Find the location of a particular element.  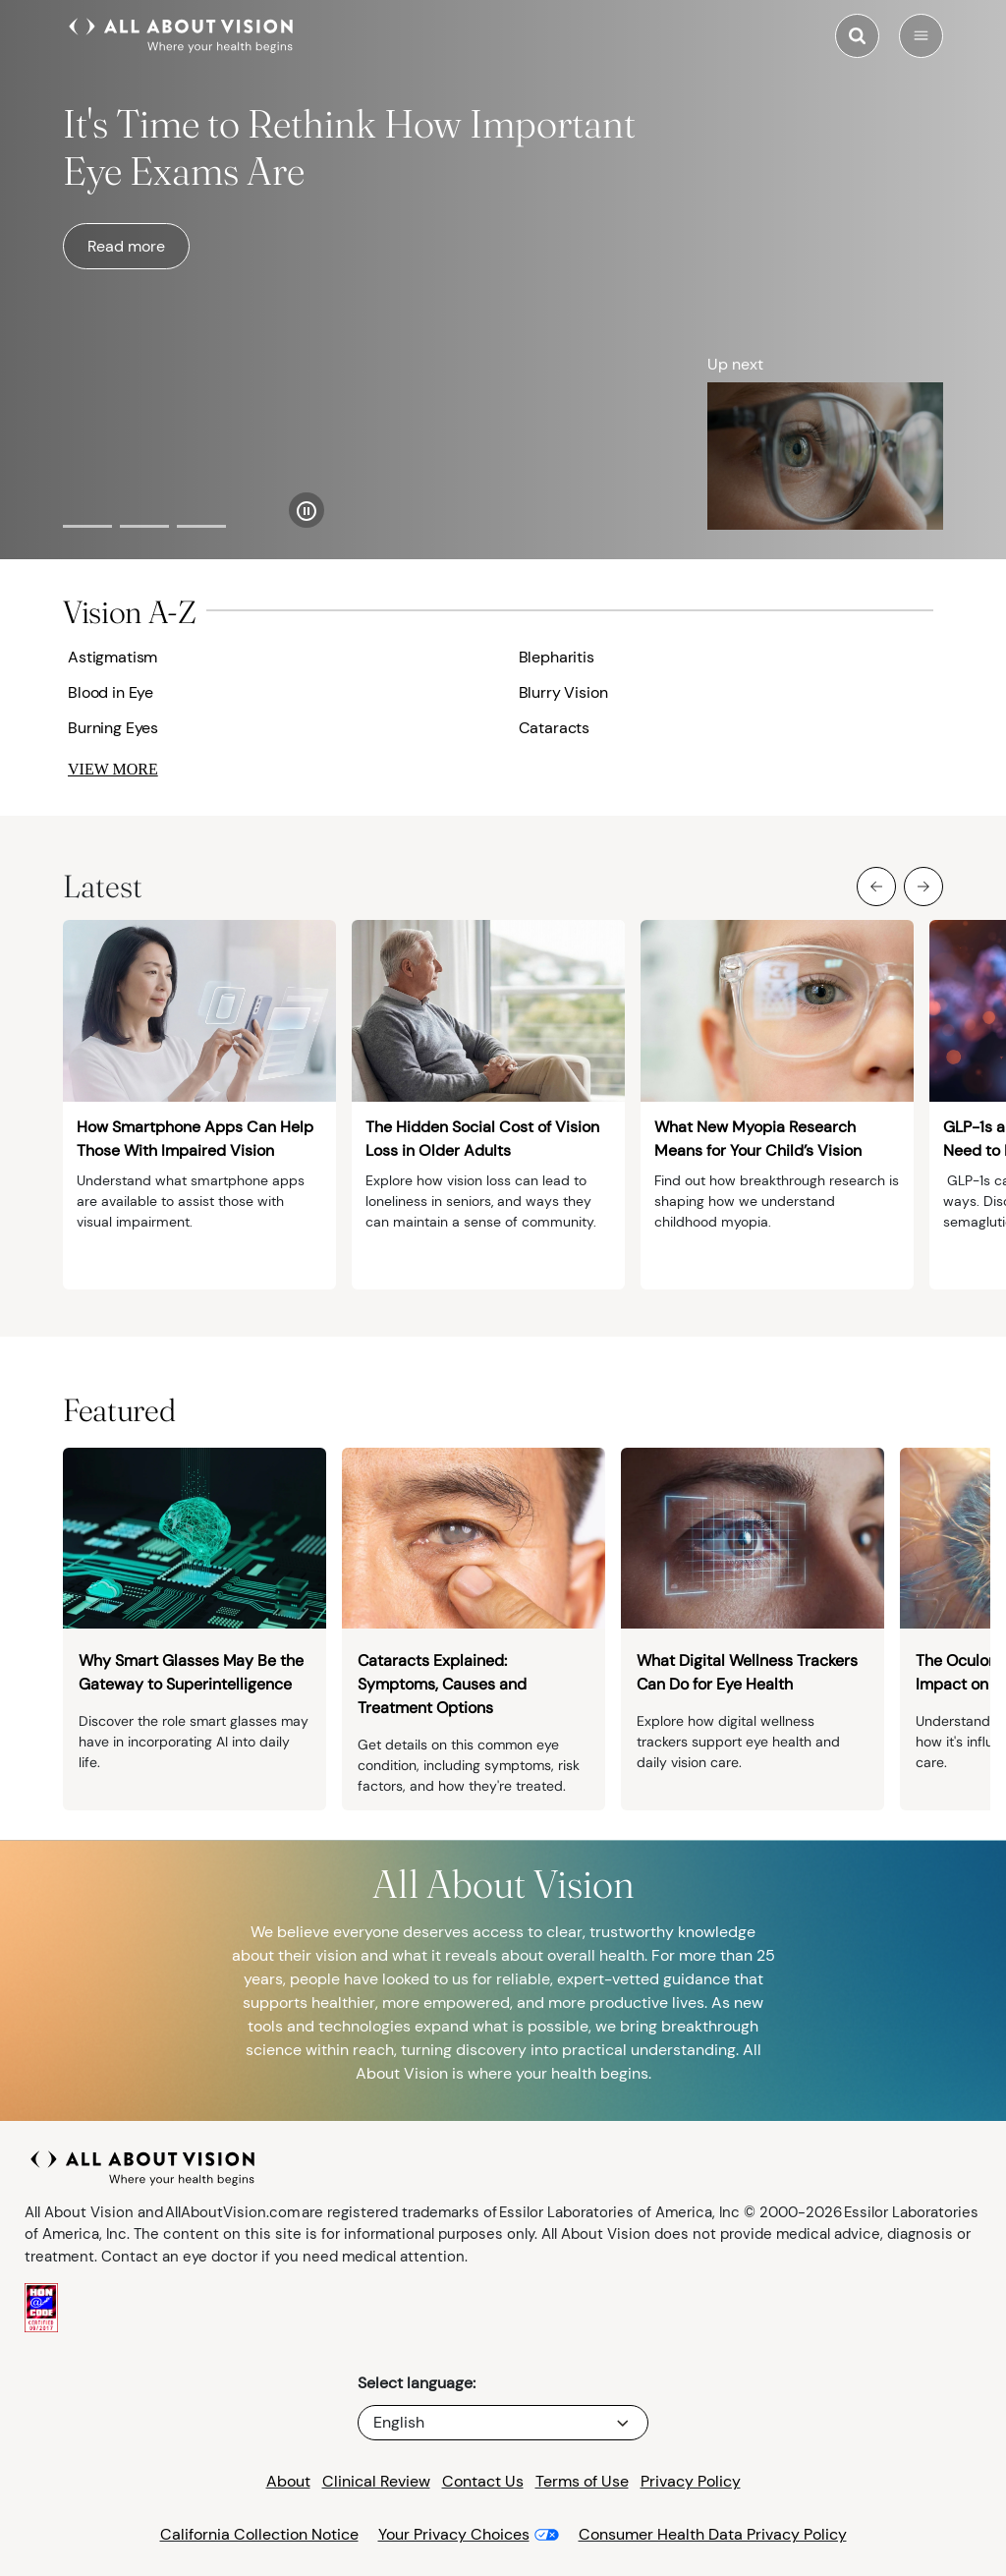

About is located at coordinates (288, 2481).